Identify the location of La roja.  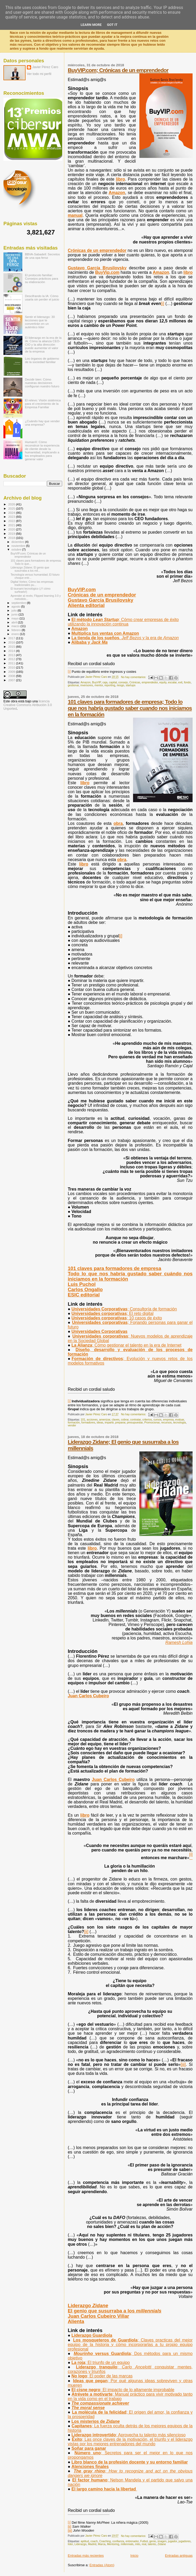
(100, 2362).